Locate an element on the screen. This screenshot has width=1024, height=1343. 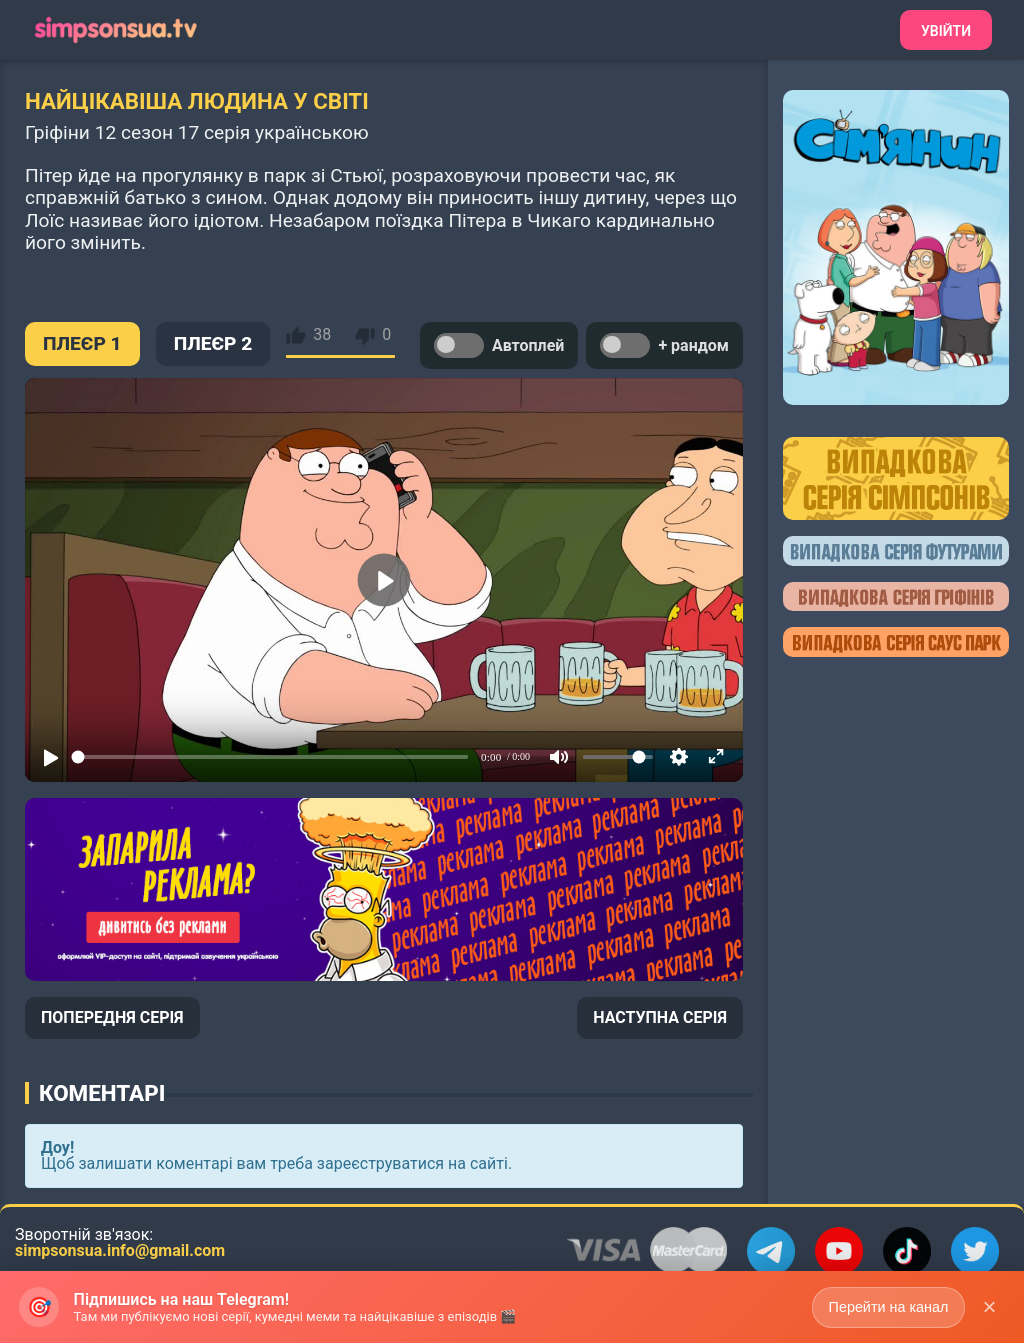
ПЛЕЄР 1 is located at coordinates (82, 343).